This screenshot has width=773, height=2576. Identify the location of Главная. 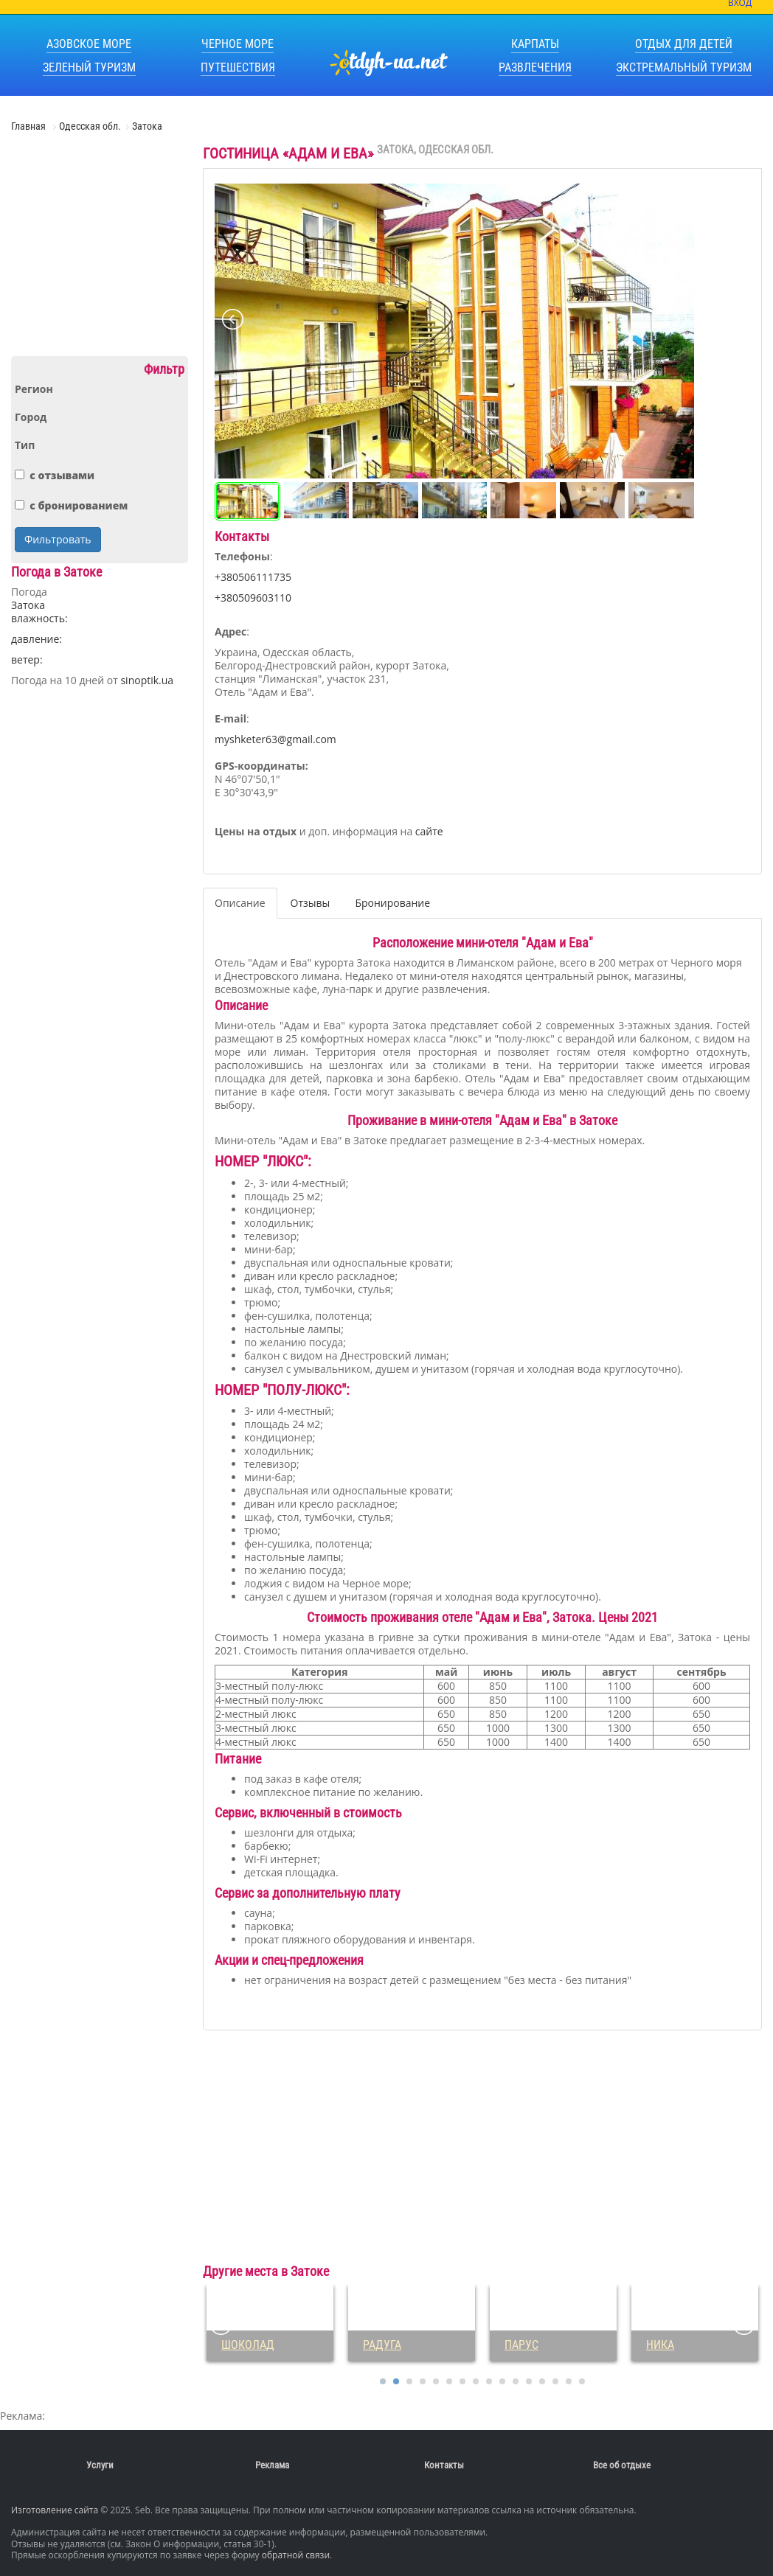
(29, 126).